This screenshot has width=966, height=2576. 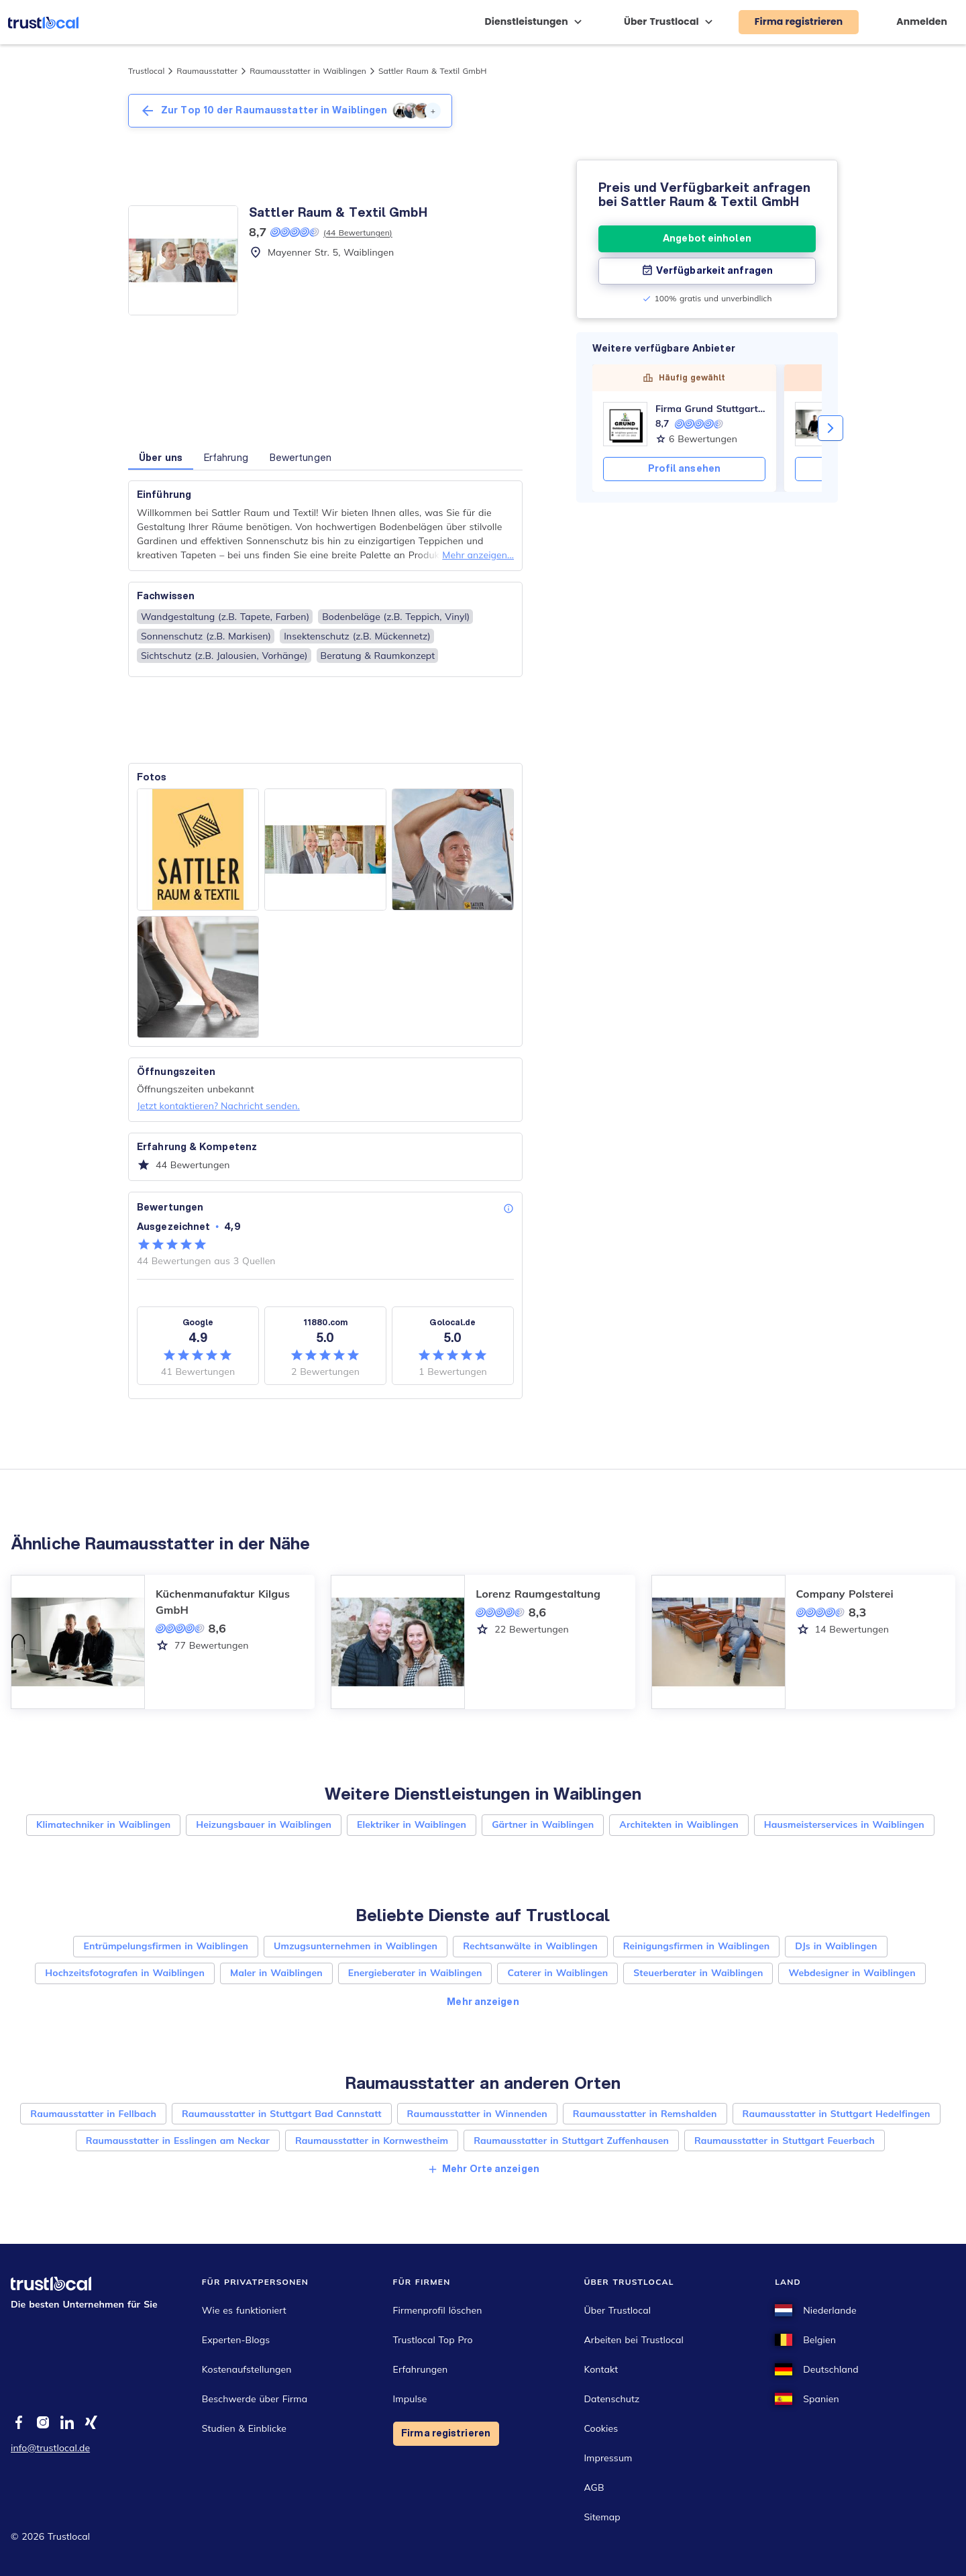 What do you see at coordinates (601, 2428) in the screenshot?
I see `Cookies` at bounding box center [601, 2428].